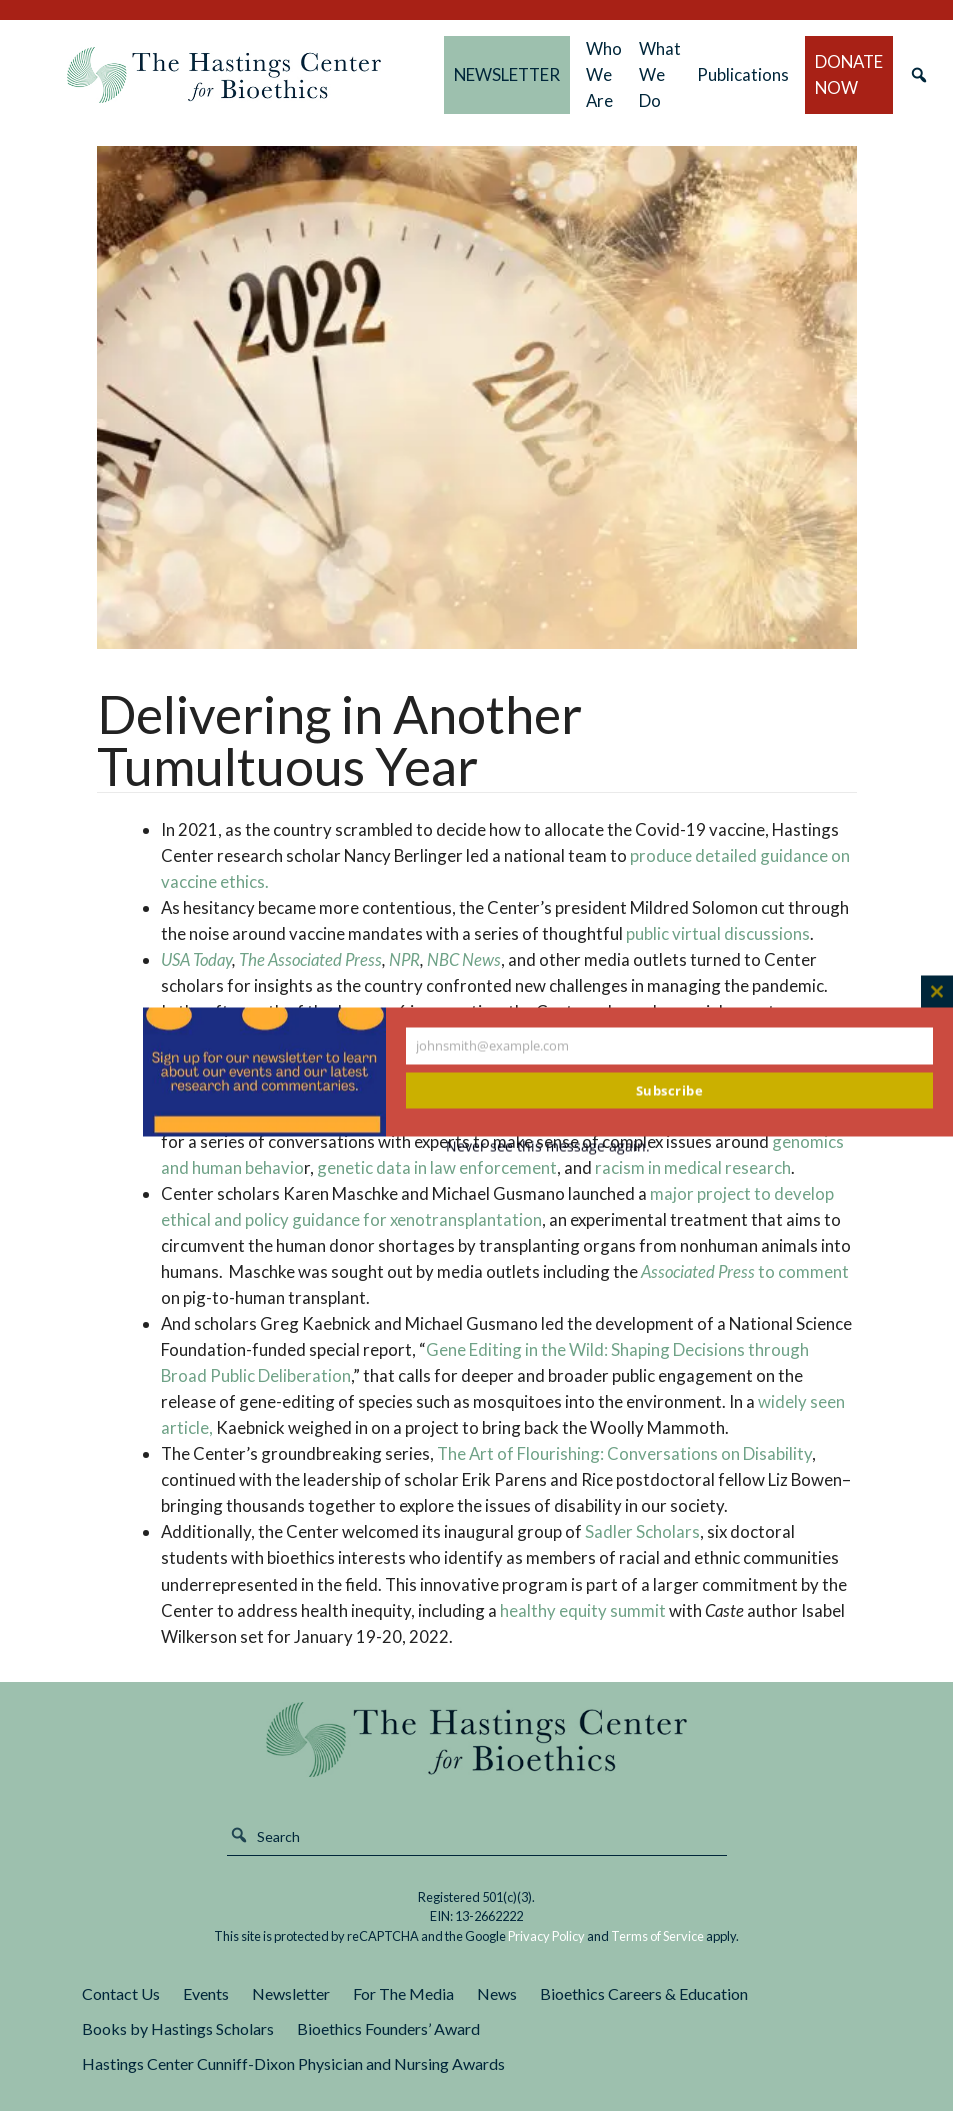 This screenshot has width=953, height=2111. I want to click on Privacy Policy, so click(546, 1936).